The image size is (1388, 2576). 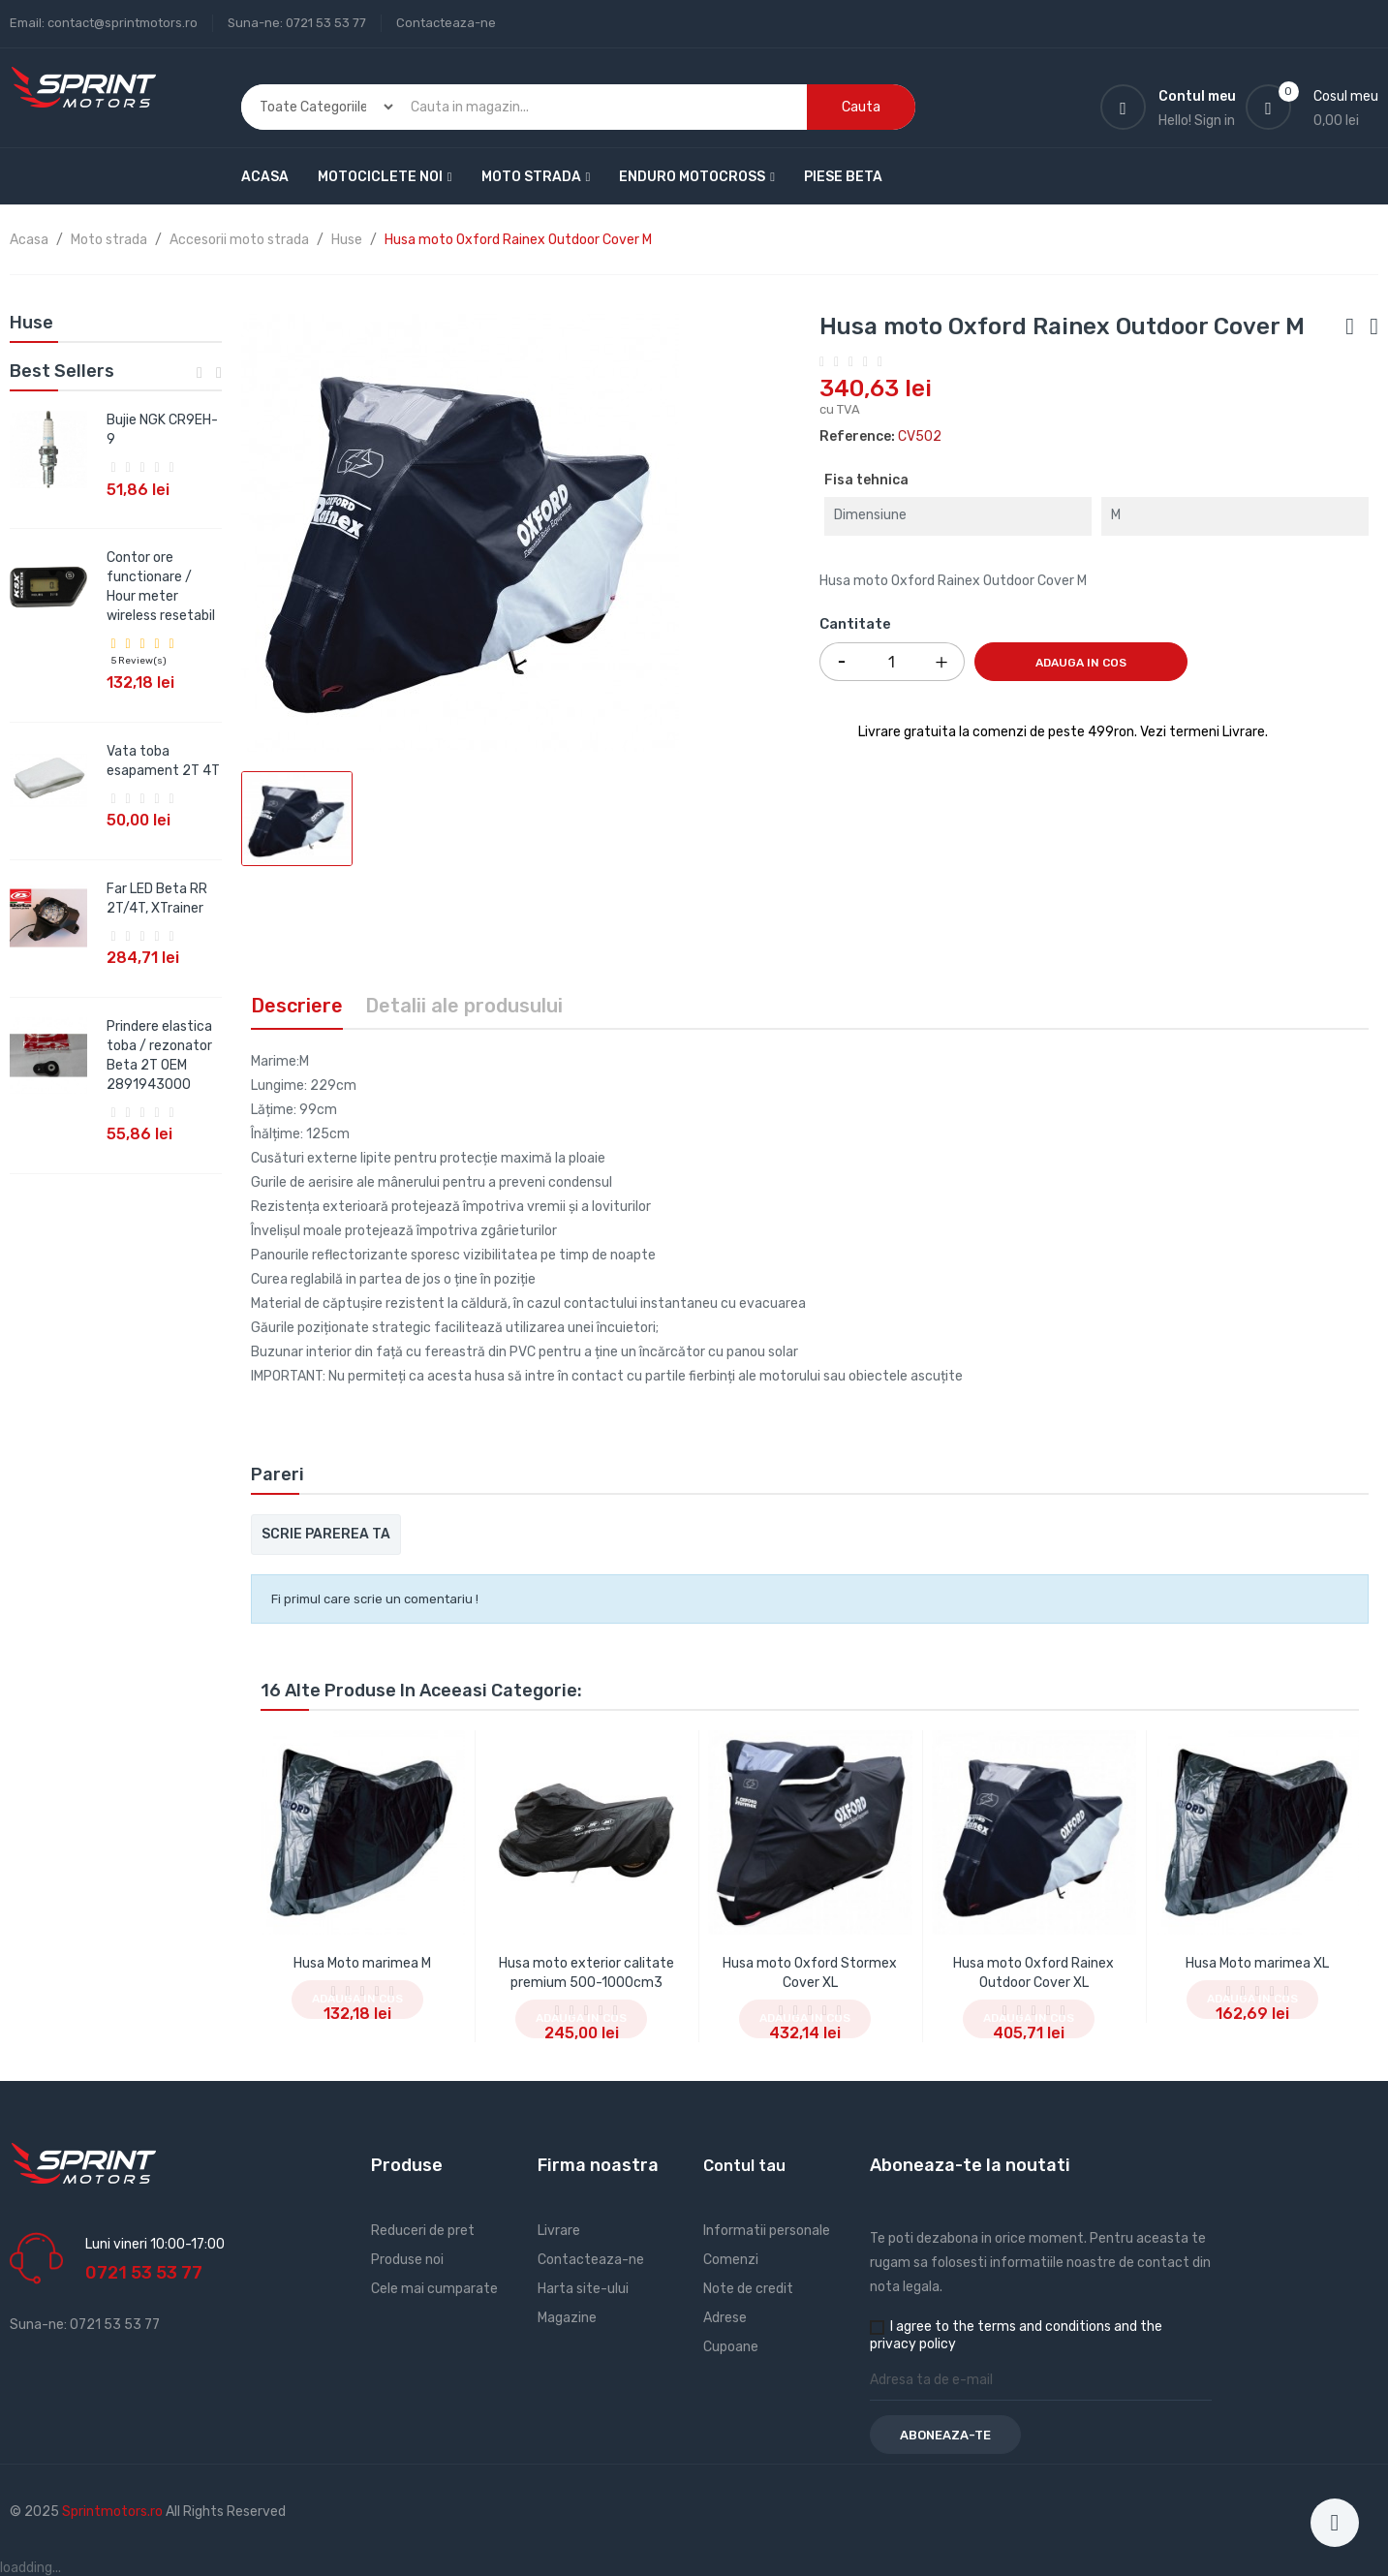 What do you see at coordinates (748, 2289) in the screenshot?
I see `Note de credit` at bounding box center [748, 2289].